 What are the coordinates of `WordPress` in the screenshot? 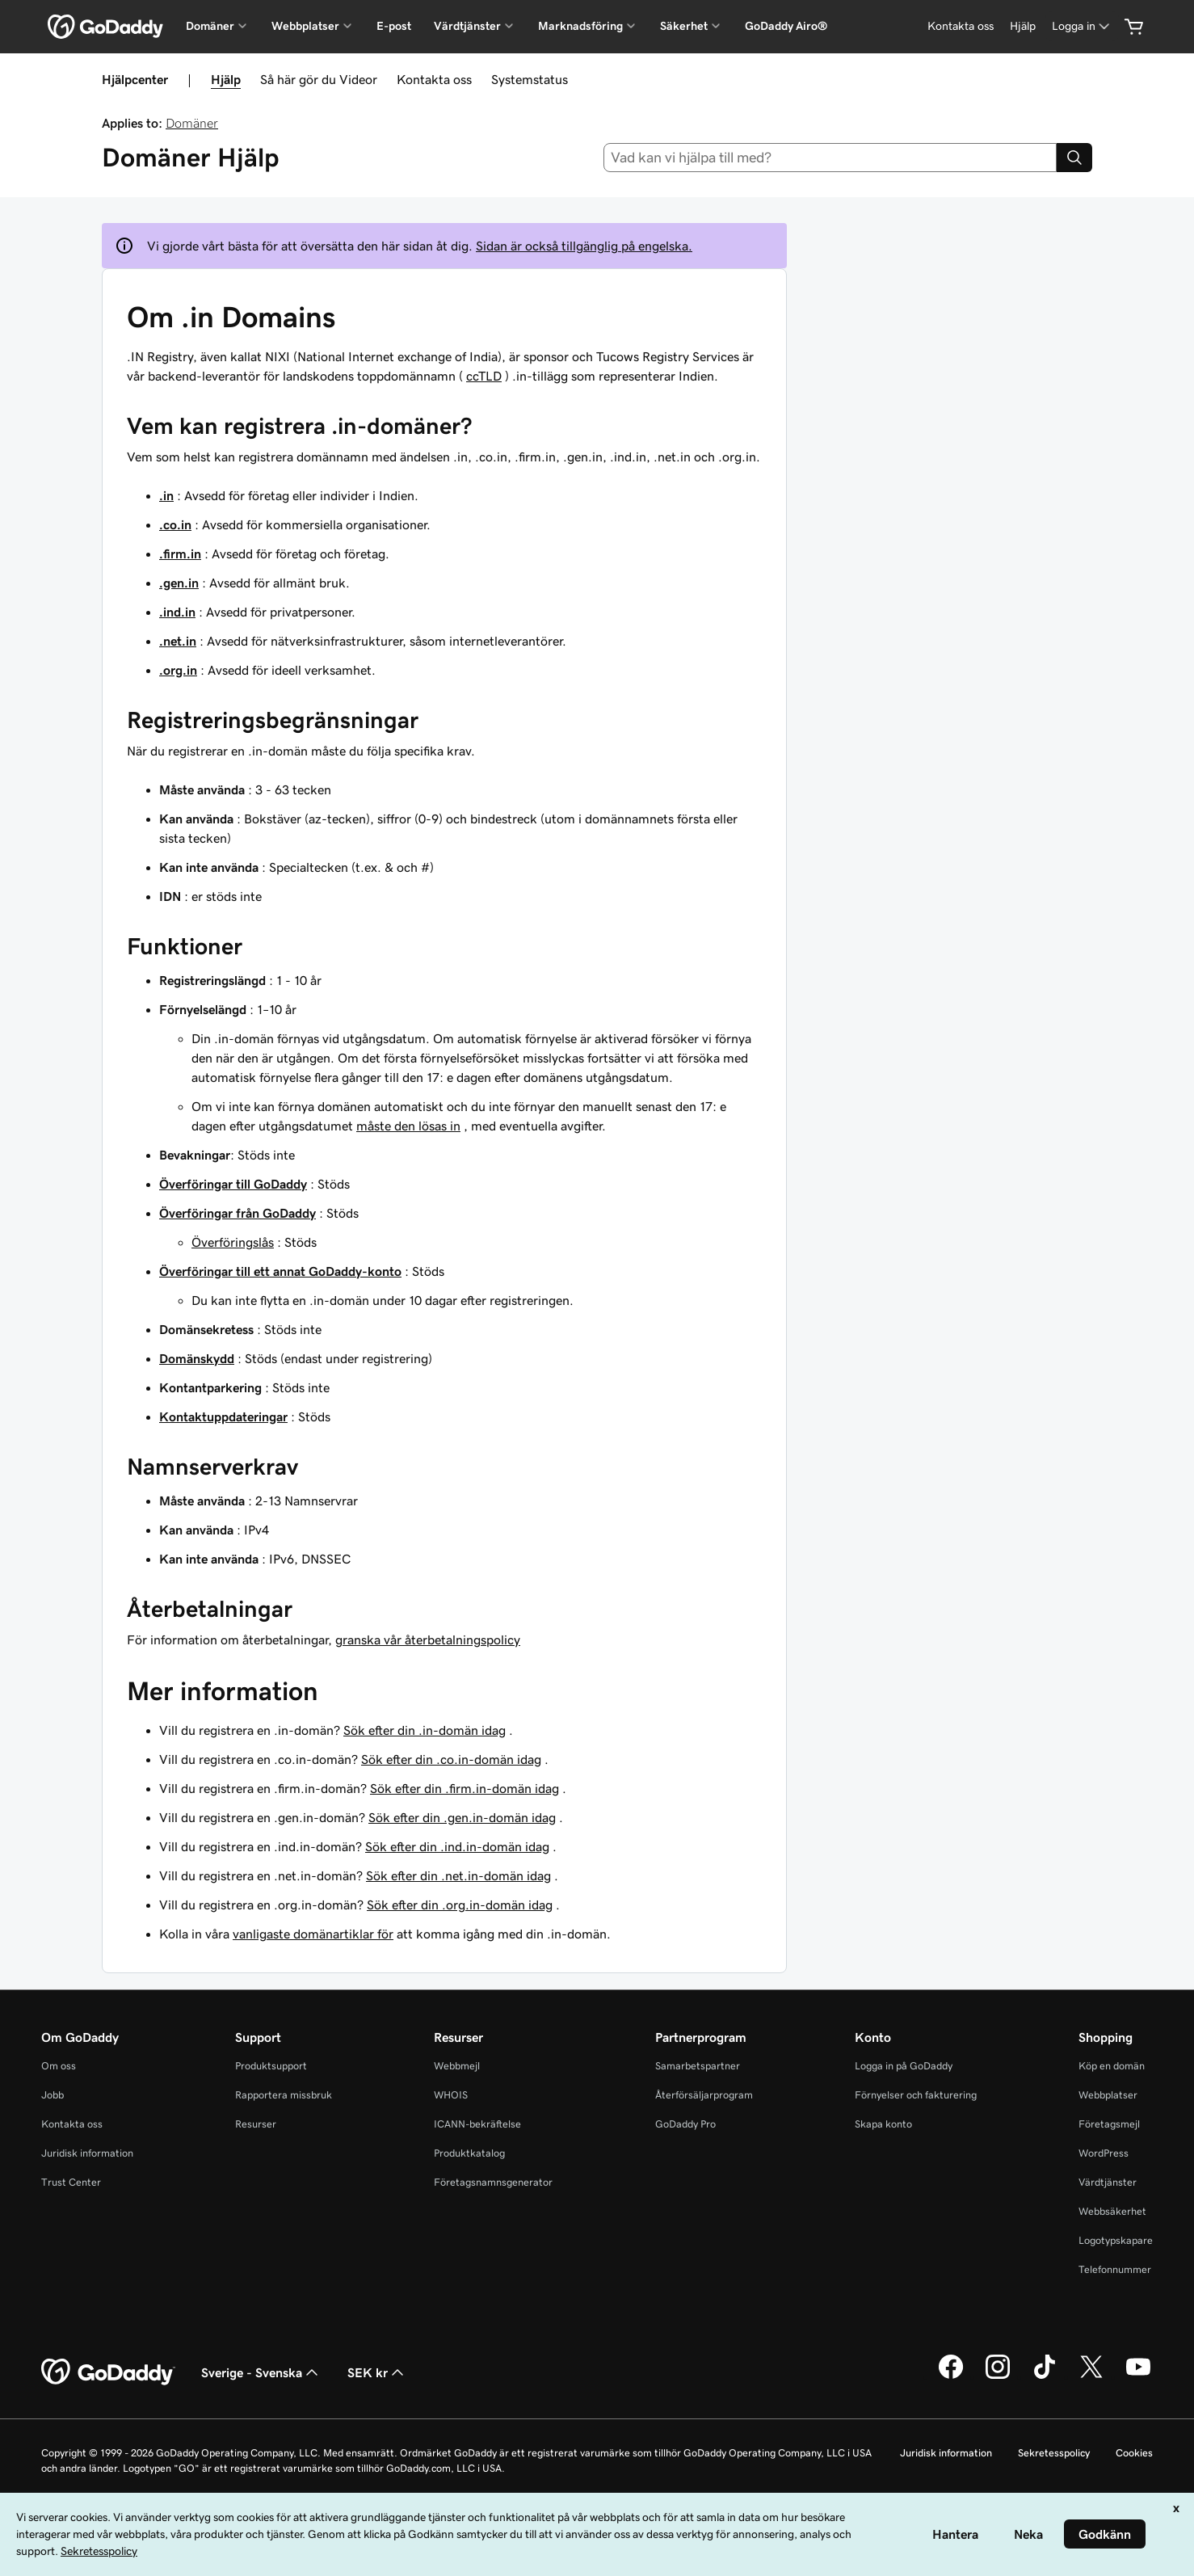 It's located at (1103, 2153).